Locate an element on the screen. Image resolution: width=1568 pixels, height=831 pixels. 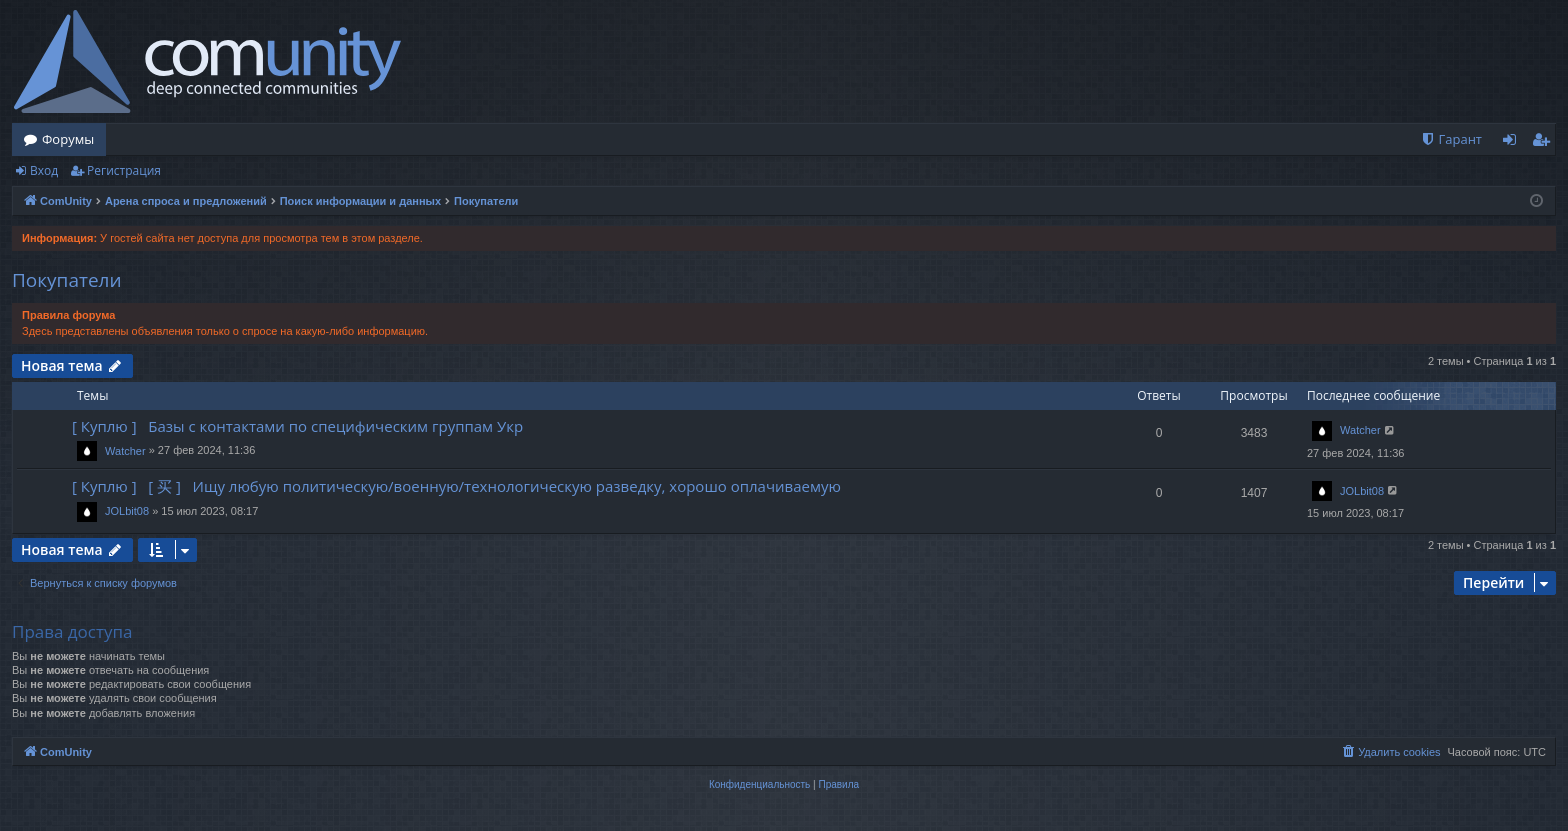
Регистрация [menuitem] is located at coordinates (1545, 143).